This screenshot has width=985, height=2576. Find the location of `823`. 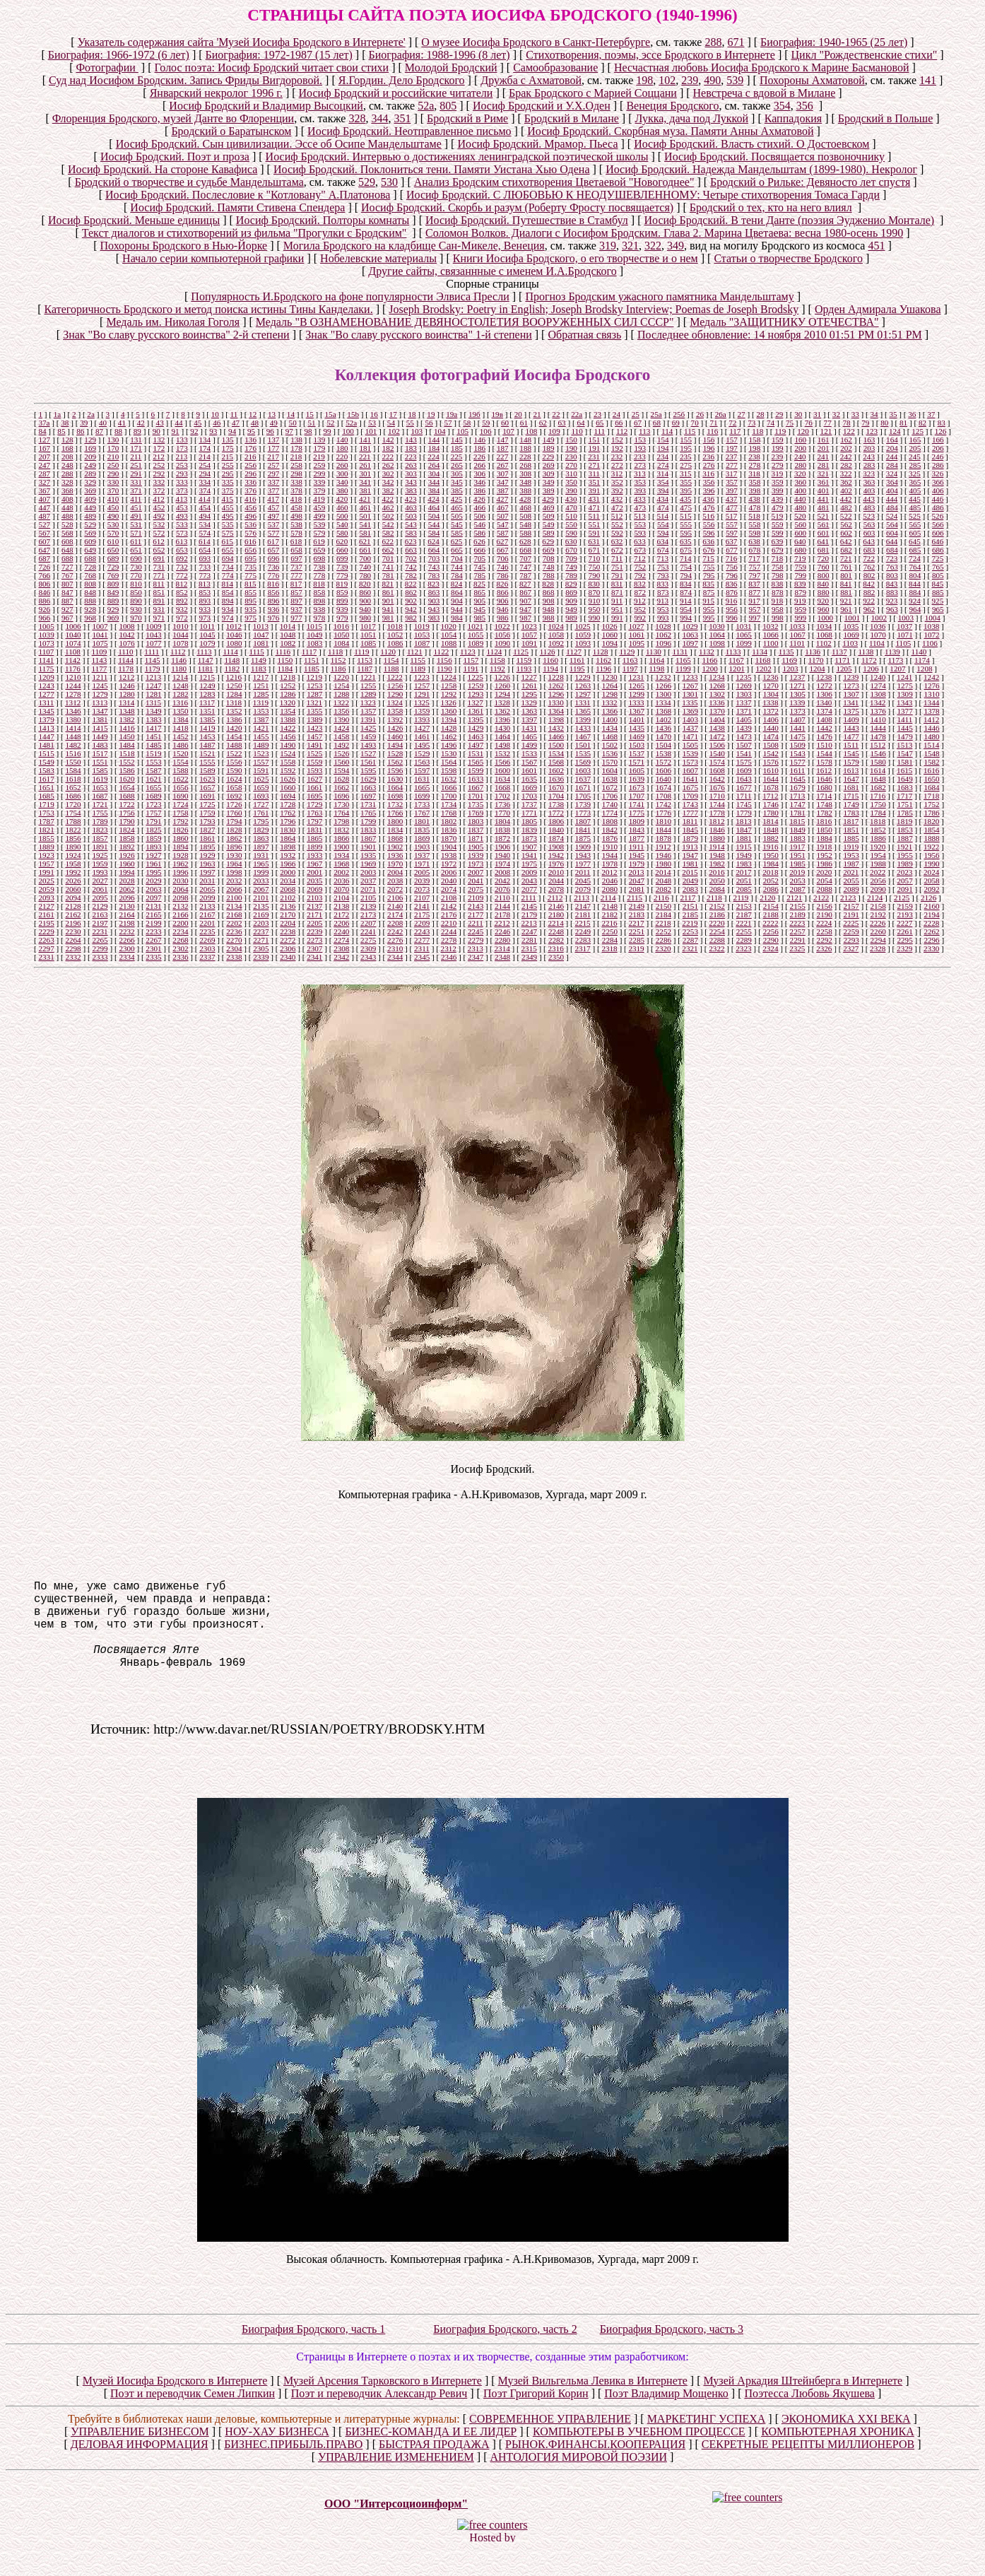

823 is located at coordinates (433, 584).